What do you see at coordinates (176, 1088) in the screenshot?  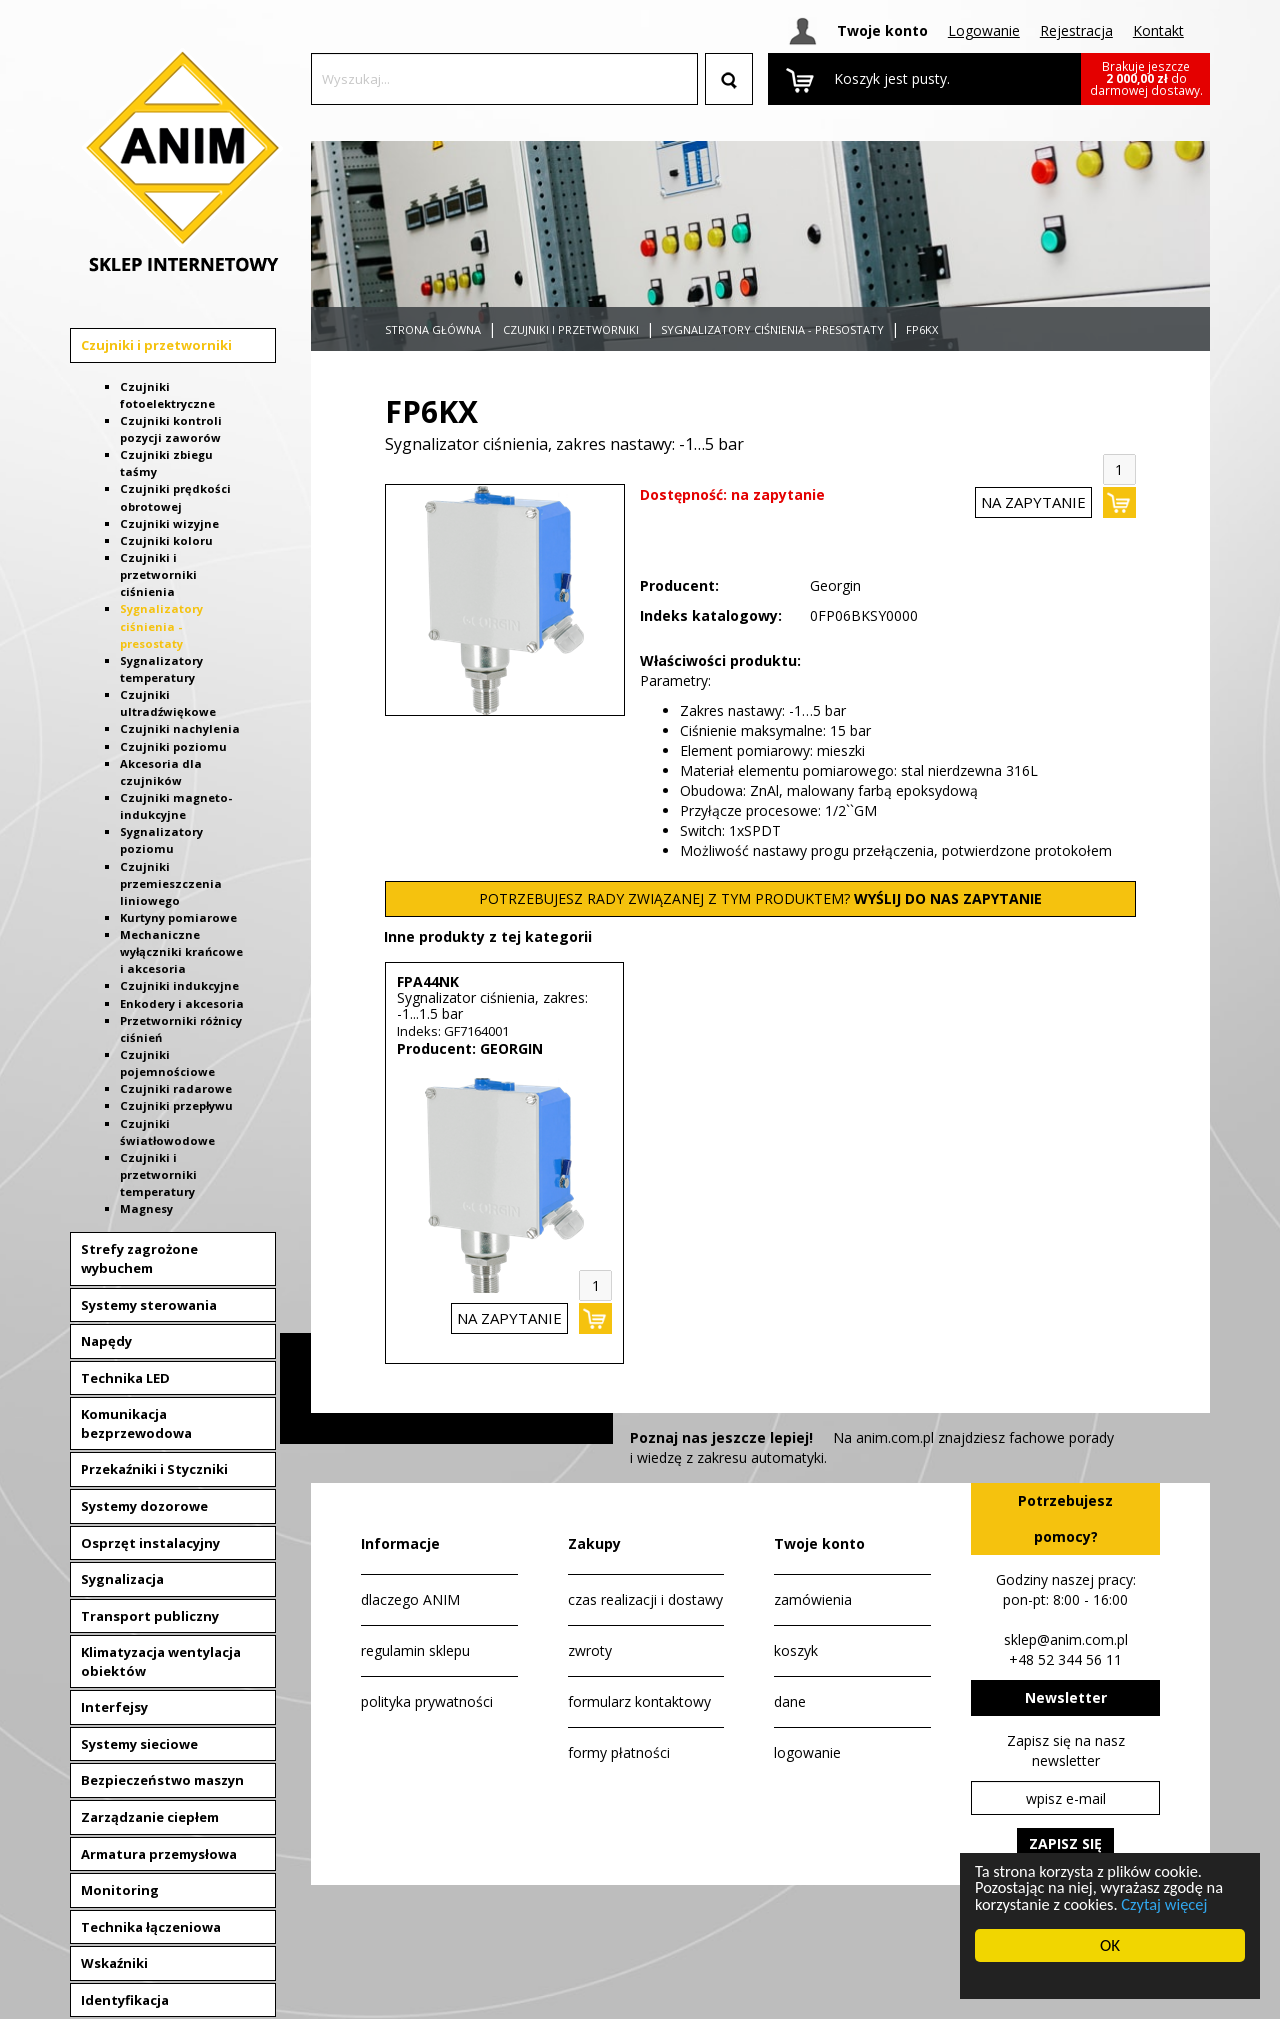 I see `Czujniki radarowe` at bounding box center [176, 1088].